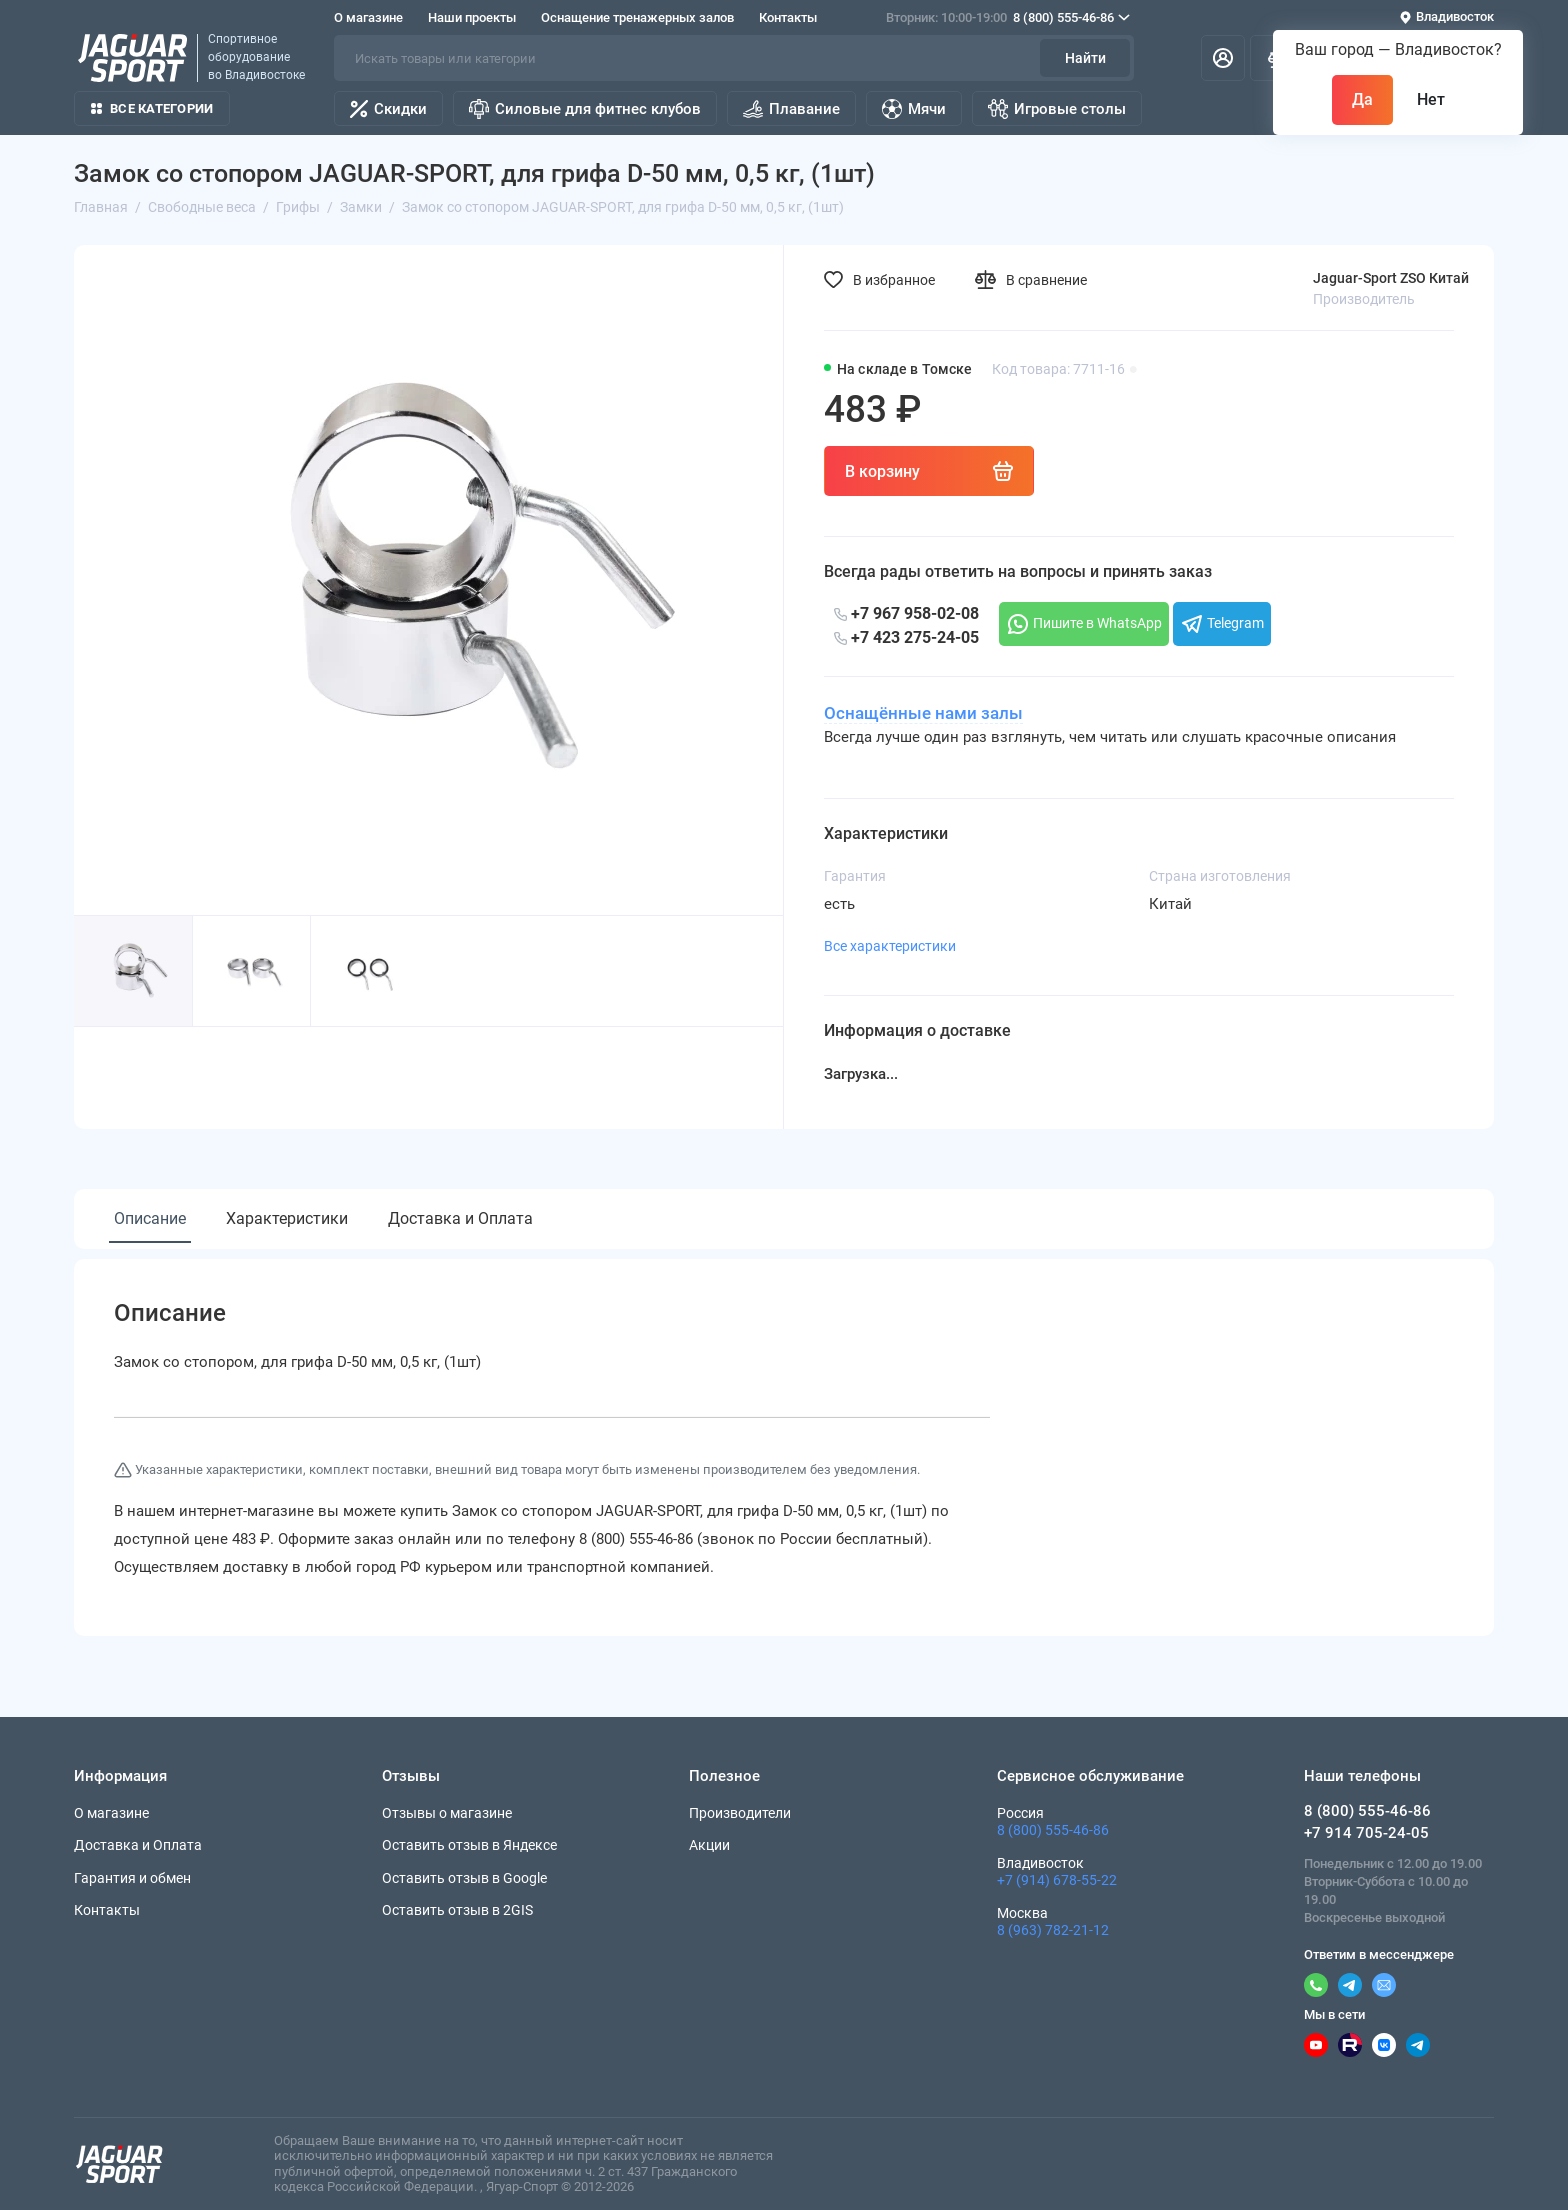  What do you see at coordinates (637, 17) in the screenshot?
I see `Оснащение тренажерных залов` at bounding box center [637, 17].